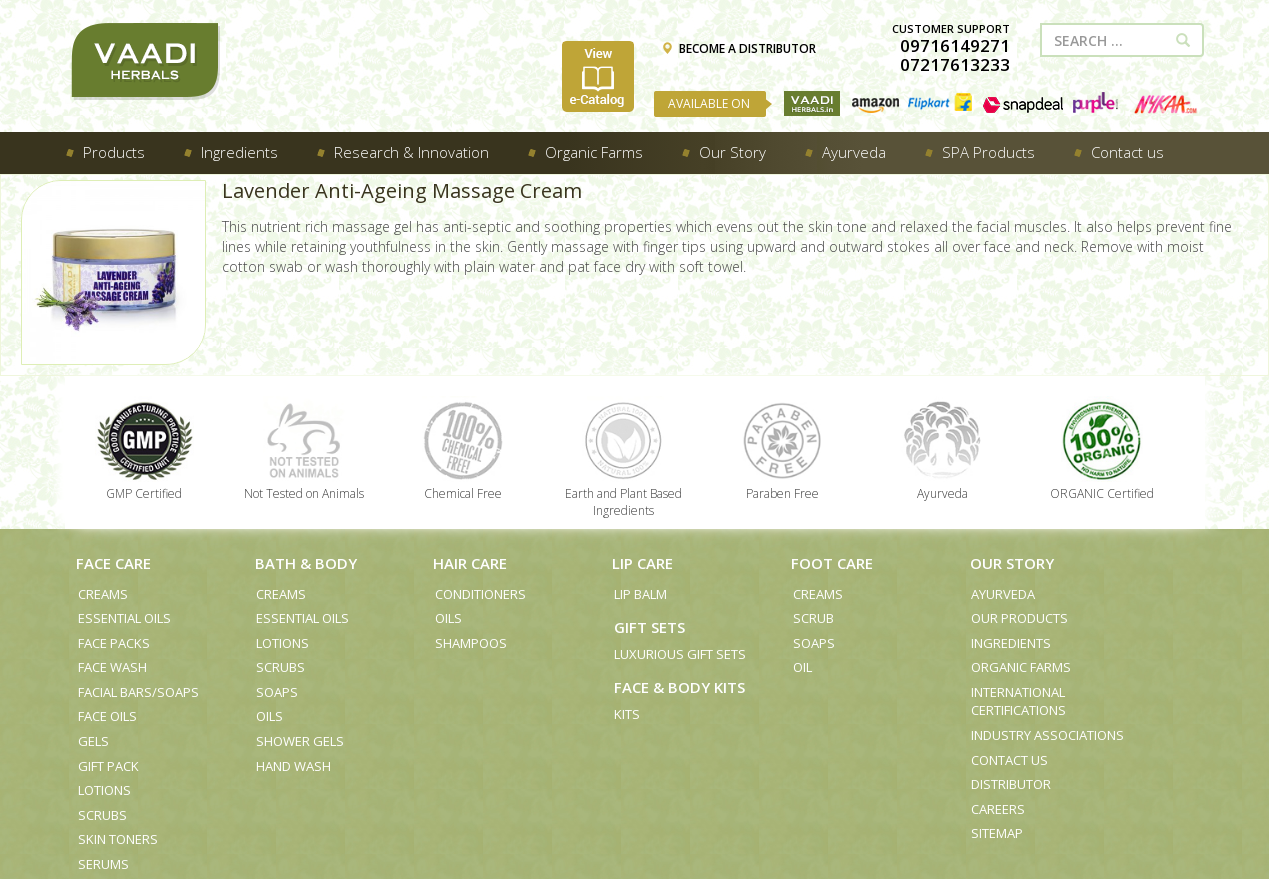 This screenshot has width=1269, height=879. What do you see at coordinates (102, 815) in the screenshot?
I see `Scrubs` at bounding box center [102, 815].